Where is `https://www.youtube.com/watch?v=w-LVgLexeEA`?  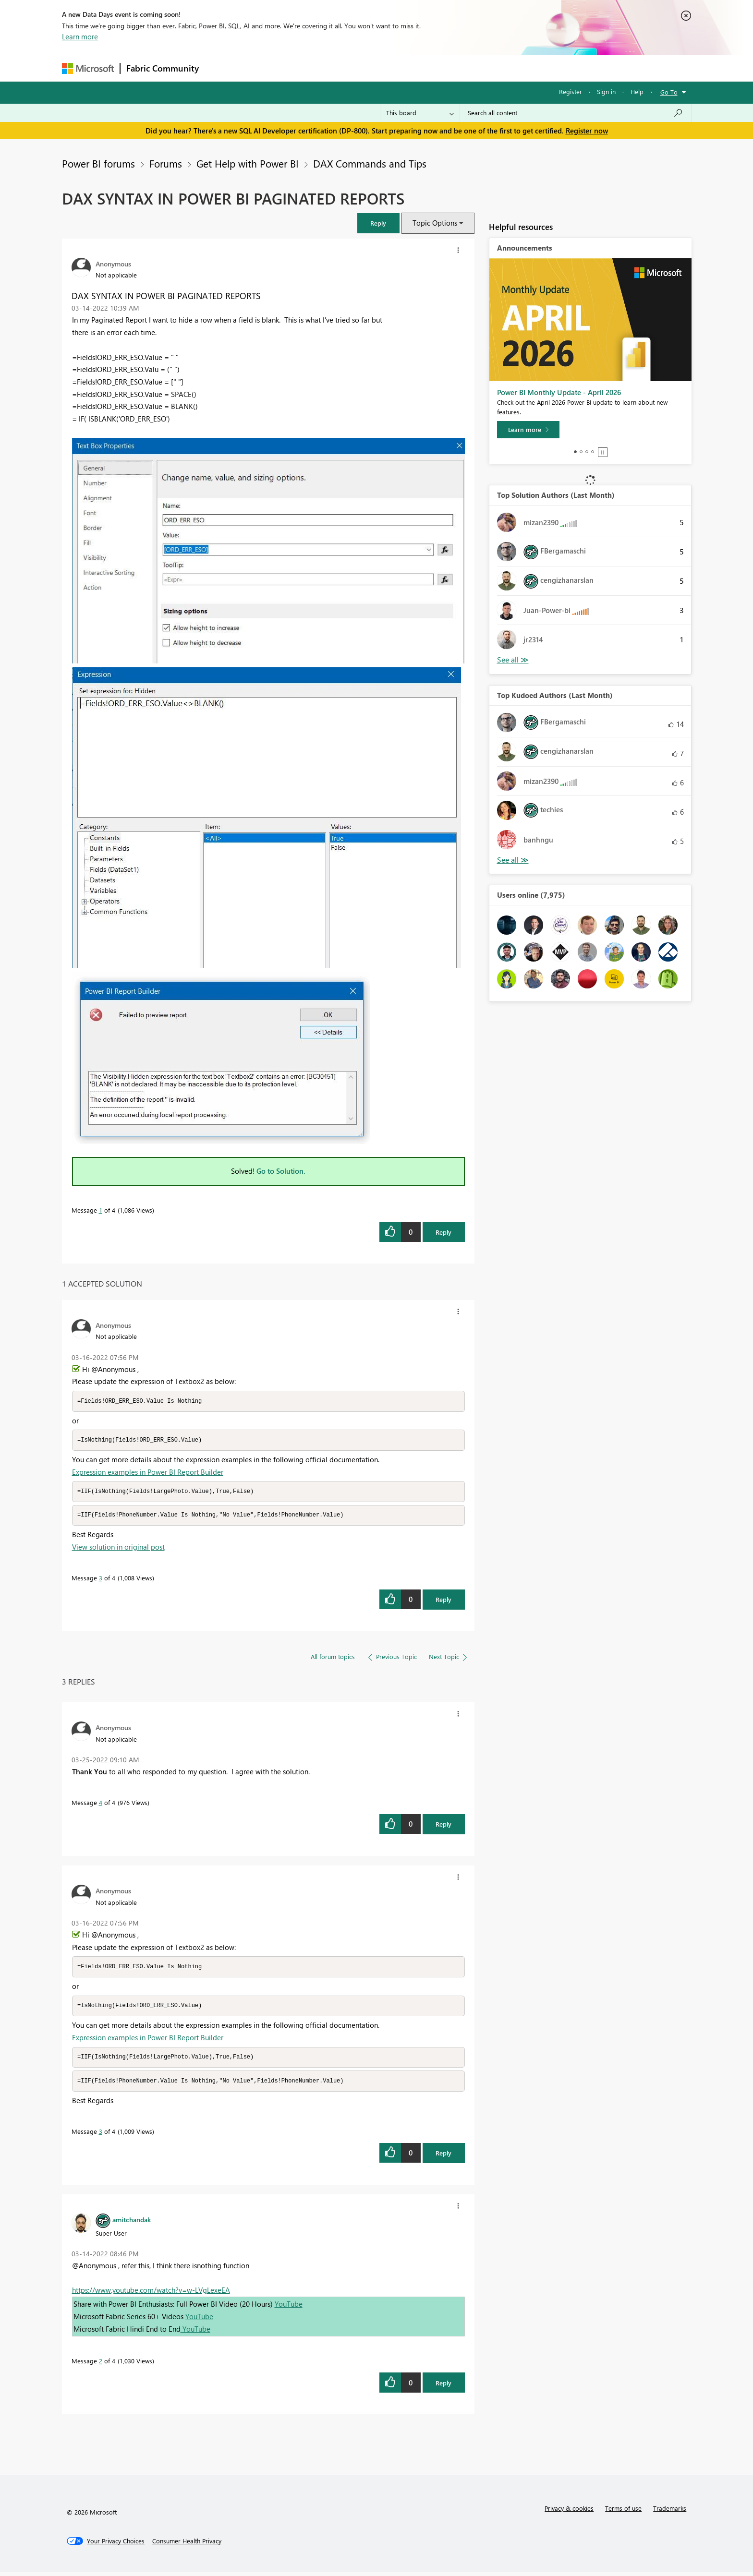
https://www.youtube.com/watch?v=w-LVgLexeEA is located at coordinates (151, 2294).